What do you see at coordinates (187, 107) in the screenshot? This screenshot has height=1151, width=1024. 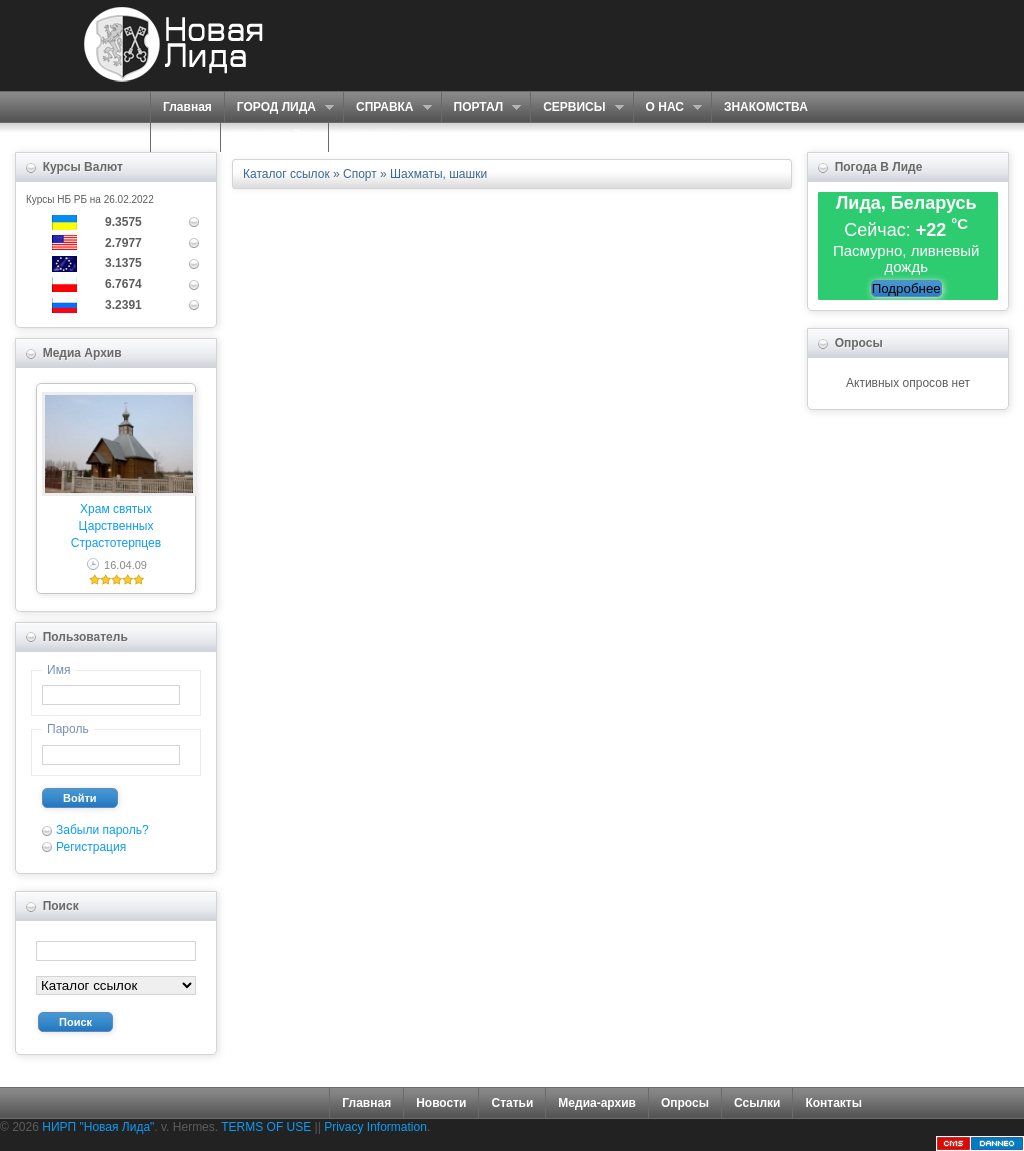 I see `Главная` at bounding box center [187, 107].